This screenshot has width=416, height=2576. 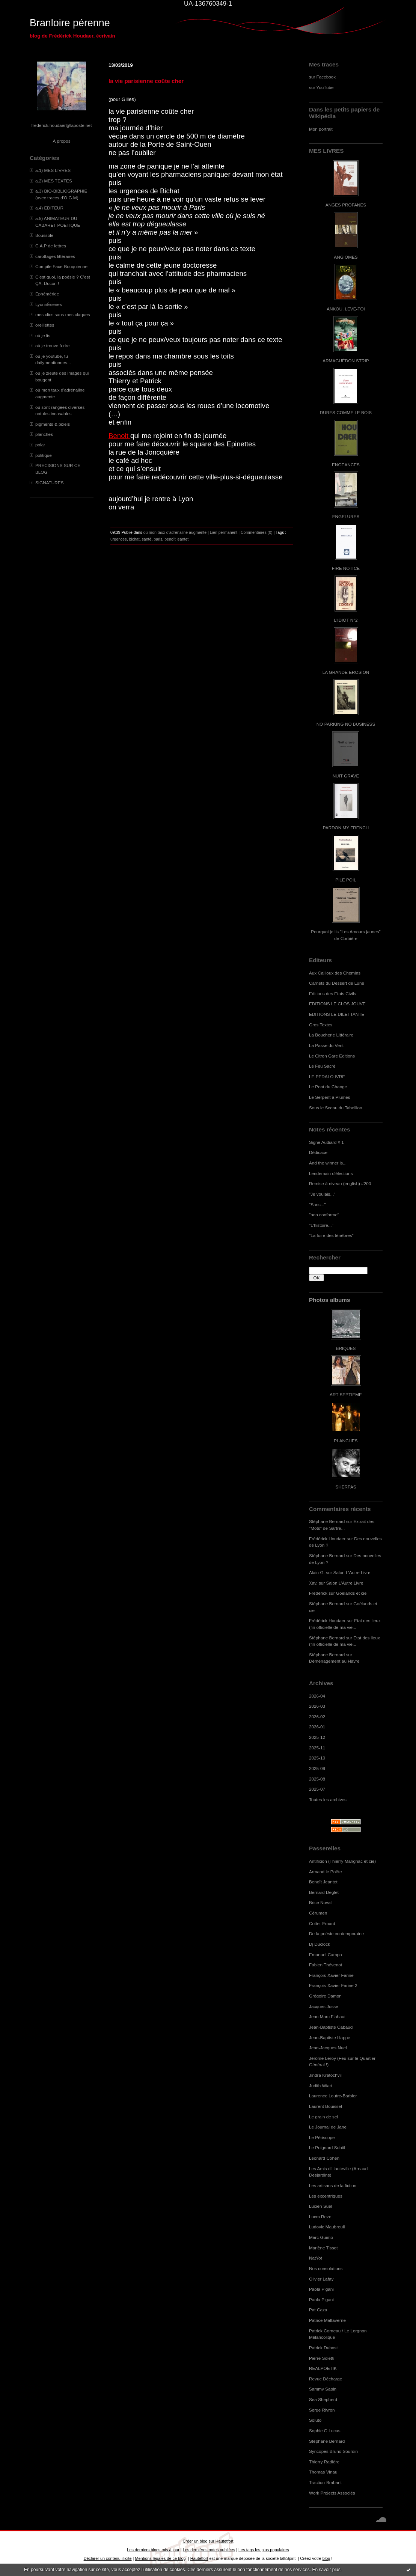 What do you see at coordinates (325, 1964) in the screenshot?
I see `Fabien Thévenot` at bounding box center [325, 1964].